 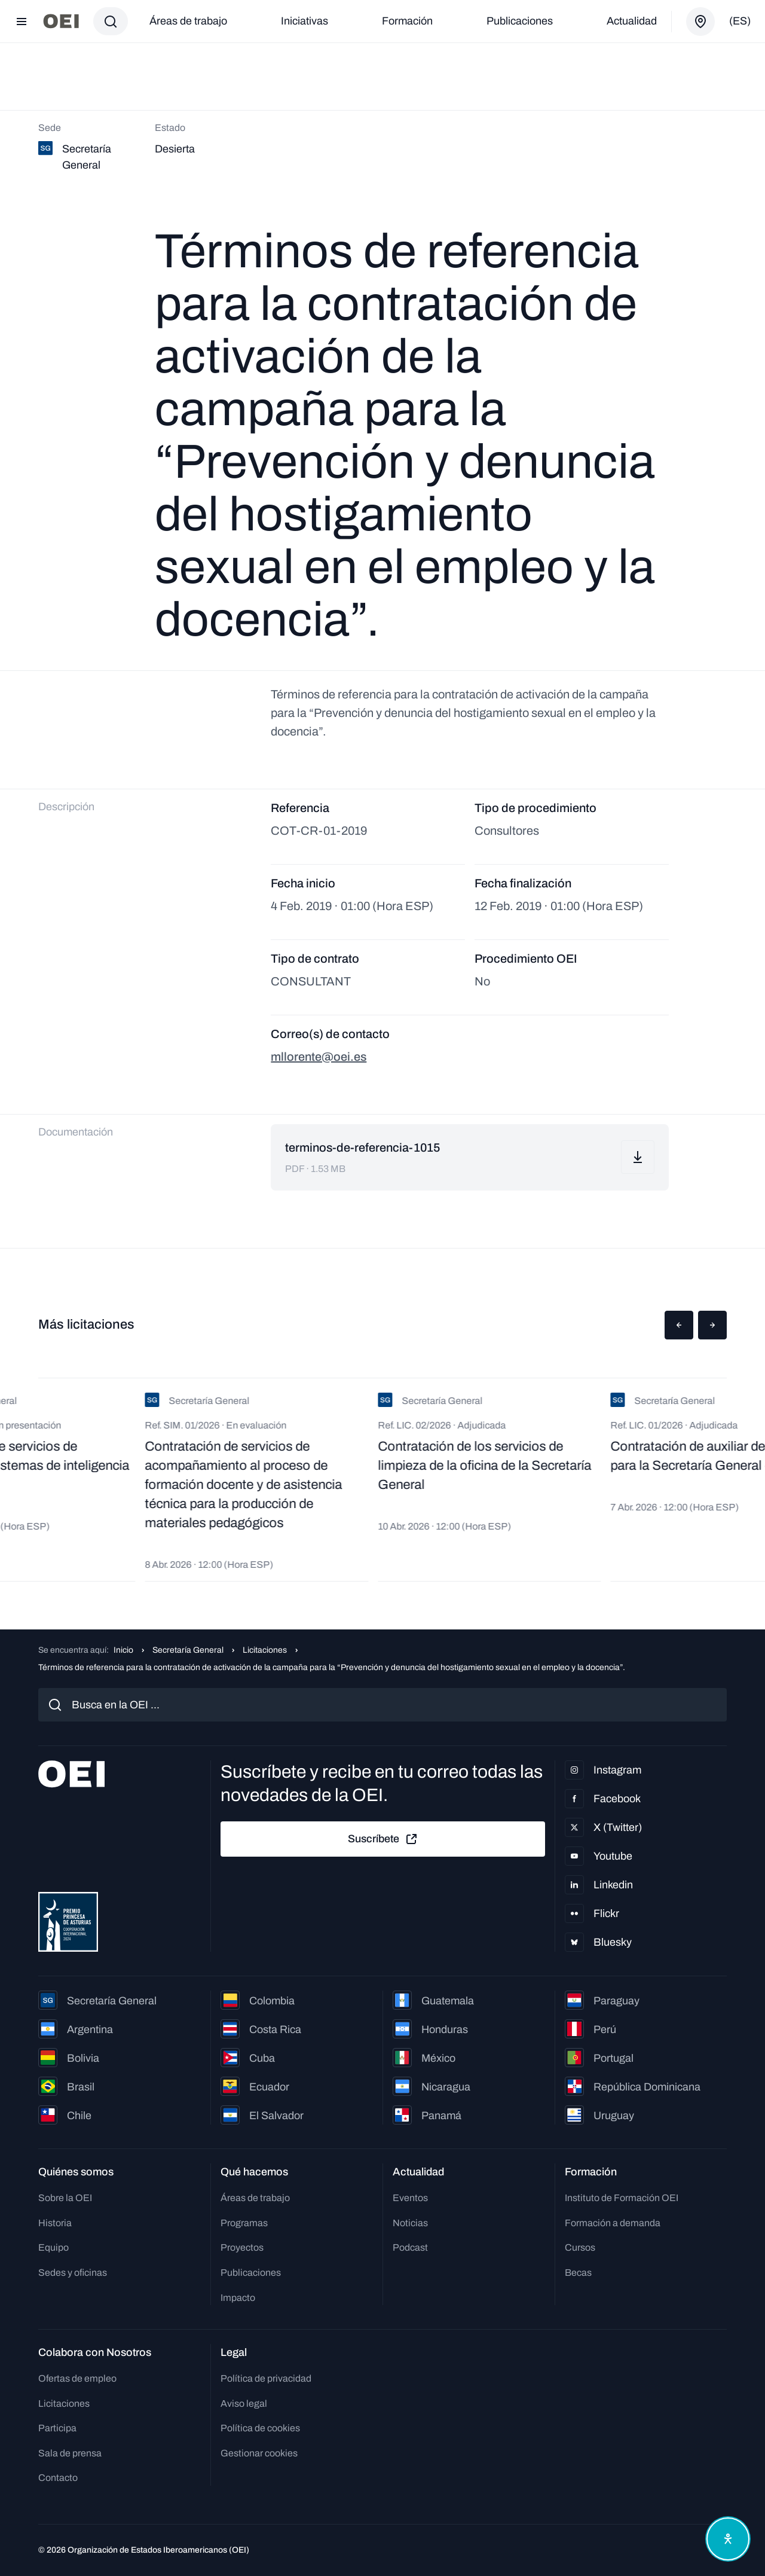 What do you see at coordinates (679, 1325) in the screenshot?
I see `[button]` at bounding box center [679, 1325].